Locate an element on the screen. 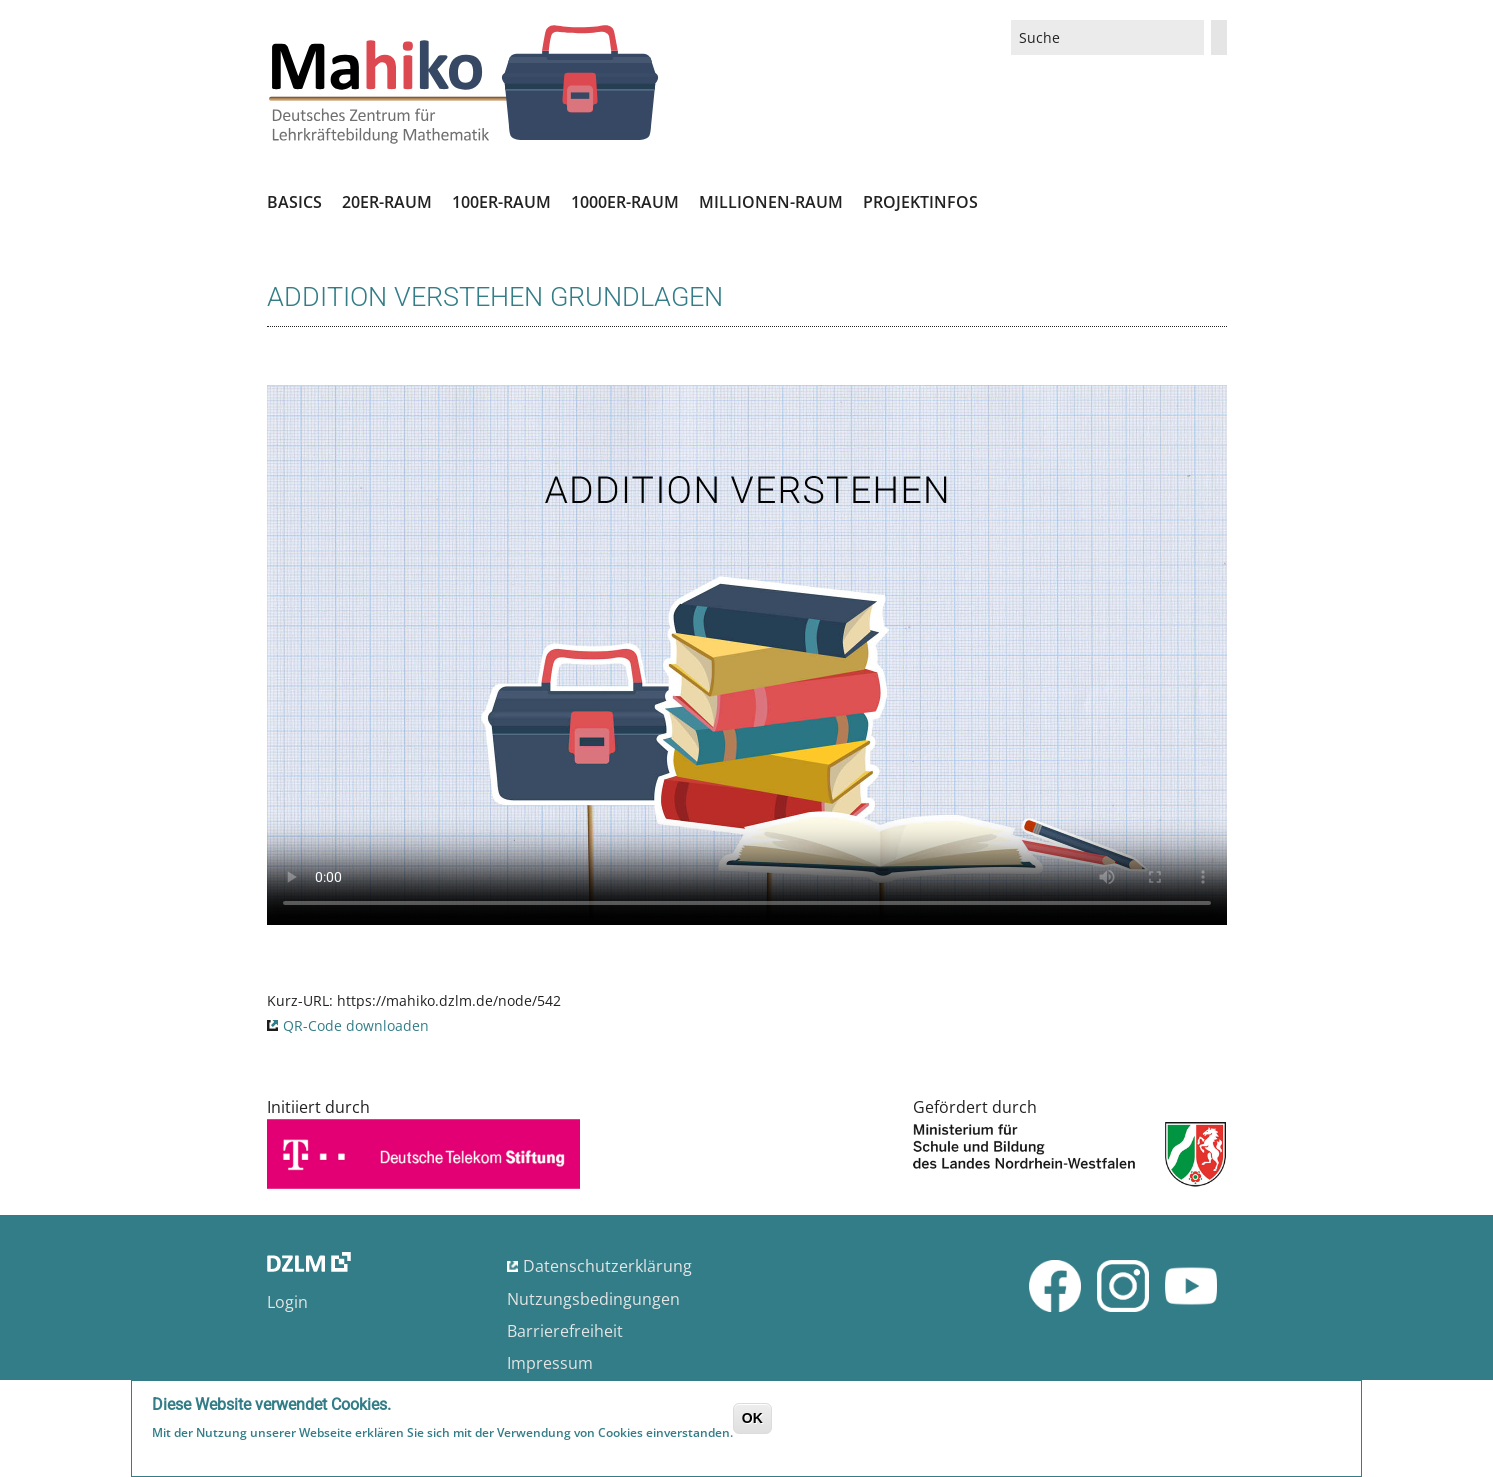  Barrierefreiheit is located at coordinates (565, 1331).